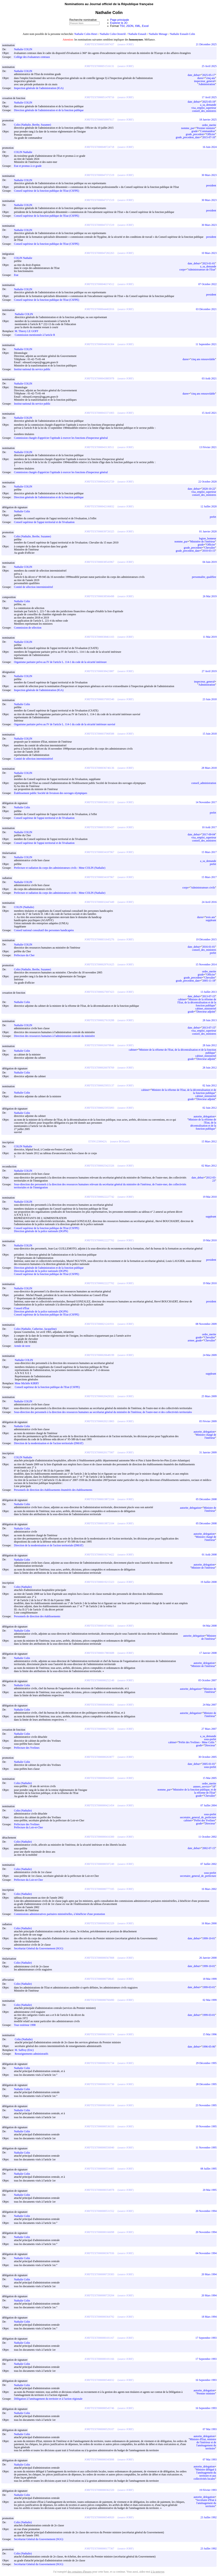  Describe the element at coordinates (210, 1196) in the screenshot. I see `19 Mai 2010` at that location.